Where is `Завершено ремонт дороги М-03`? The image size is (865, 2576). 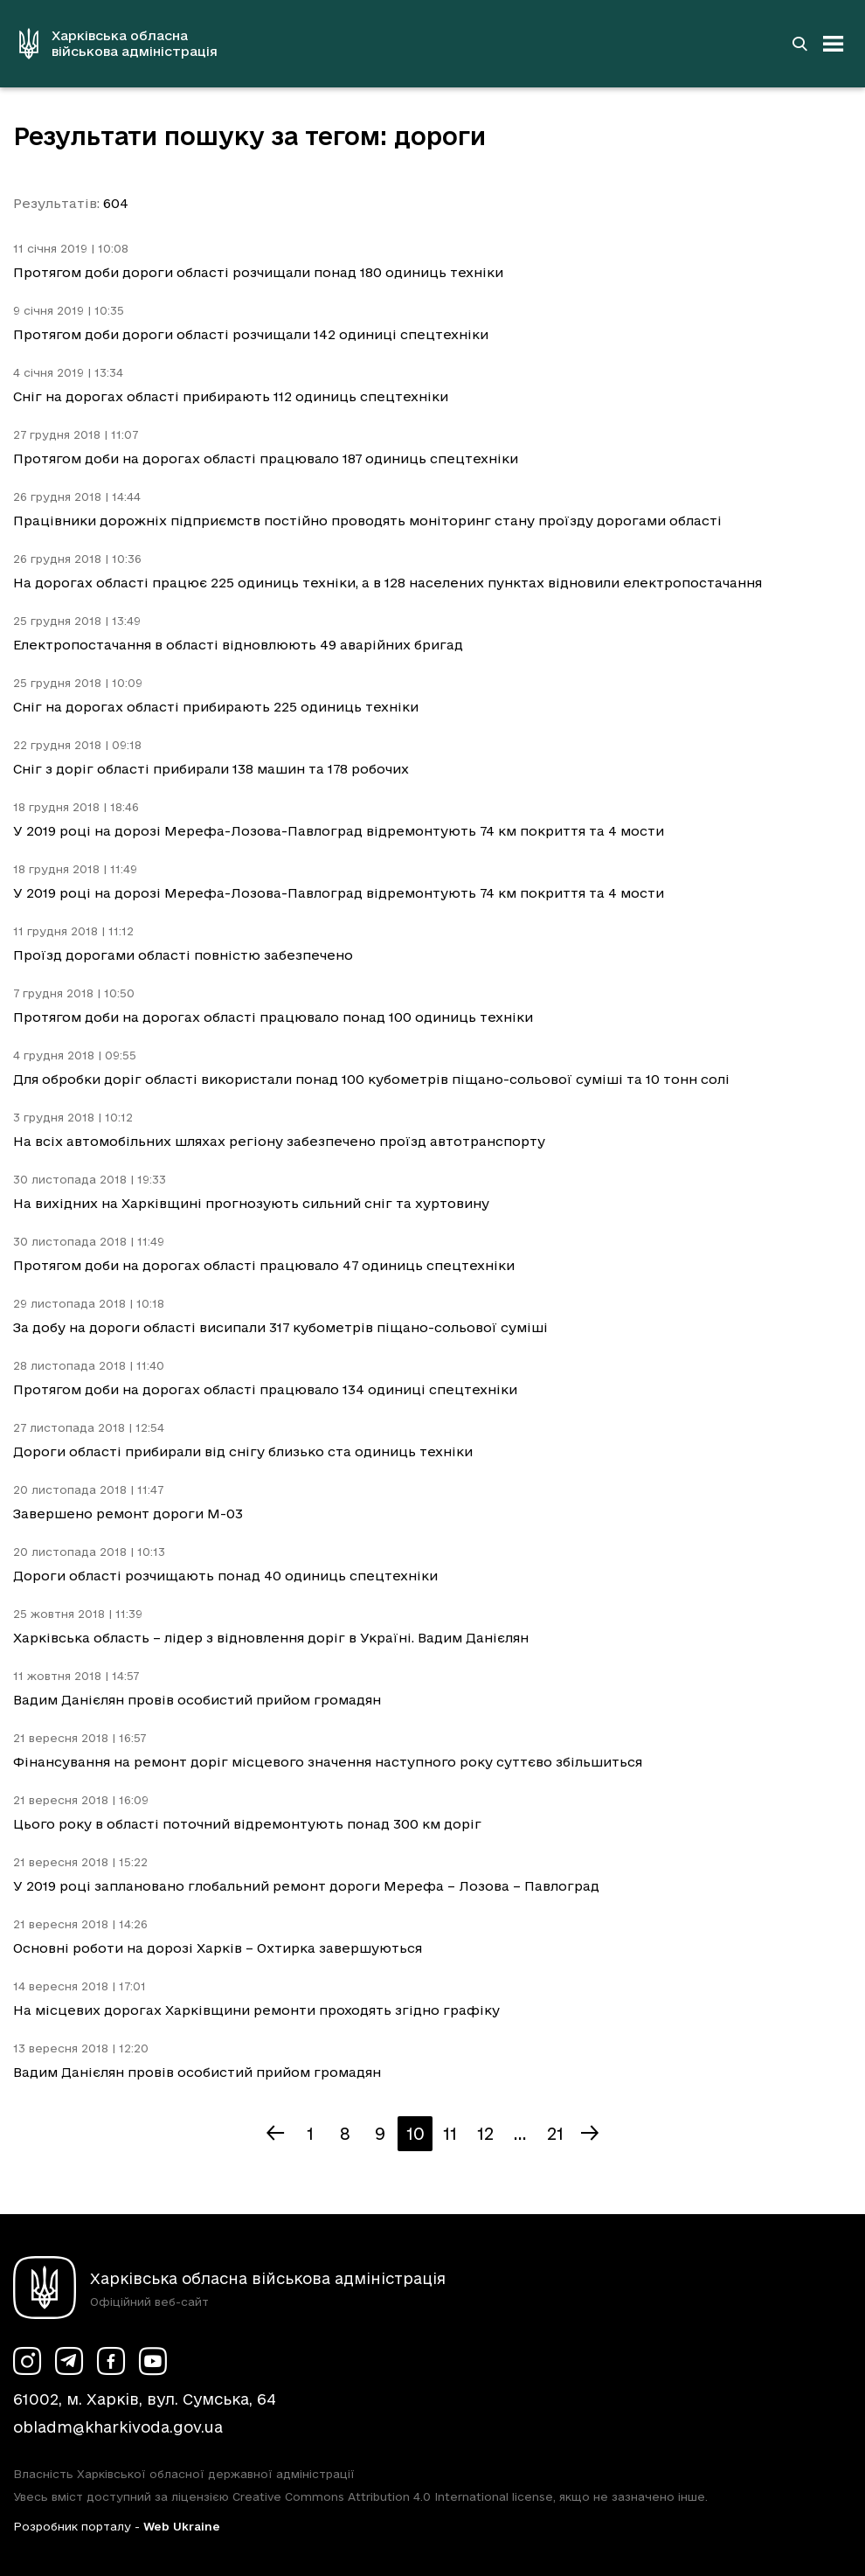
Завершено ремонт дороги М-03 is located at coordinates (128, 1513).